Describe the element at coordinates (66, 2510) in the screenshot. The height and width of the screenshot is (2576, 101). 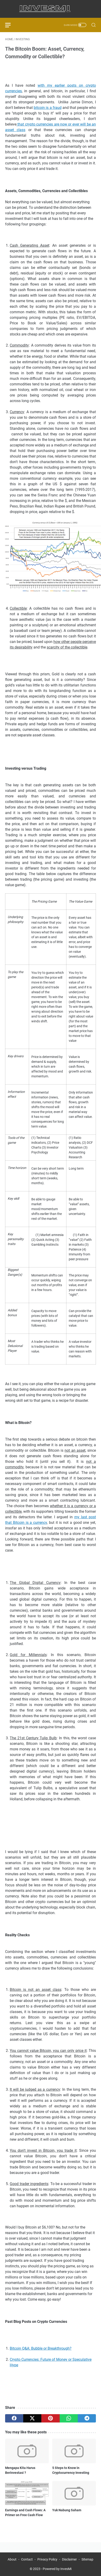
I see `Yuk Nabung Saham` at that location.